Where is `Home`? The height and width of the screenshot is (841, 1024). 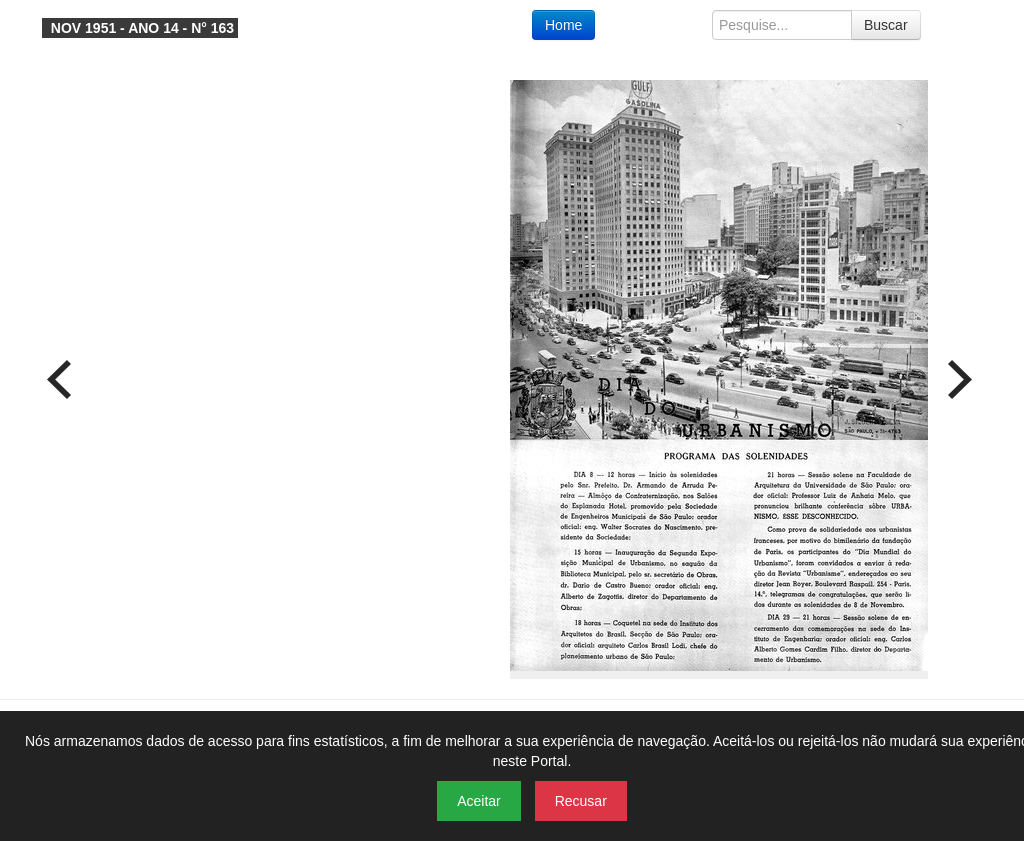 Home is located at coordinates (563, 25).